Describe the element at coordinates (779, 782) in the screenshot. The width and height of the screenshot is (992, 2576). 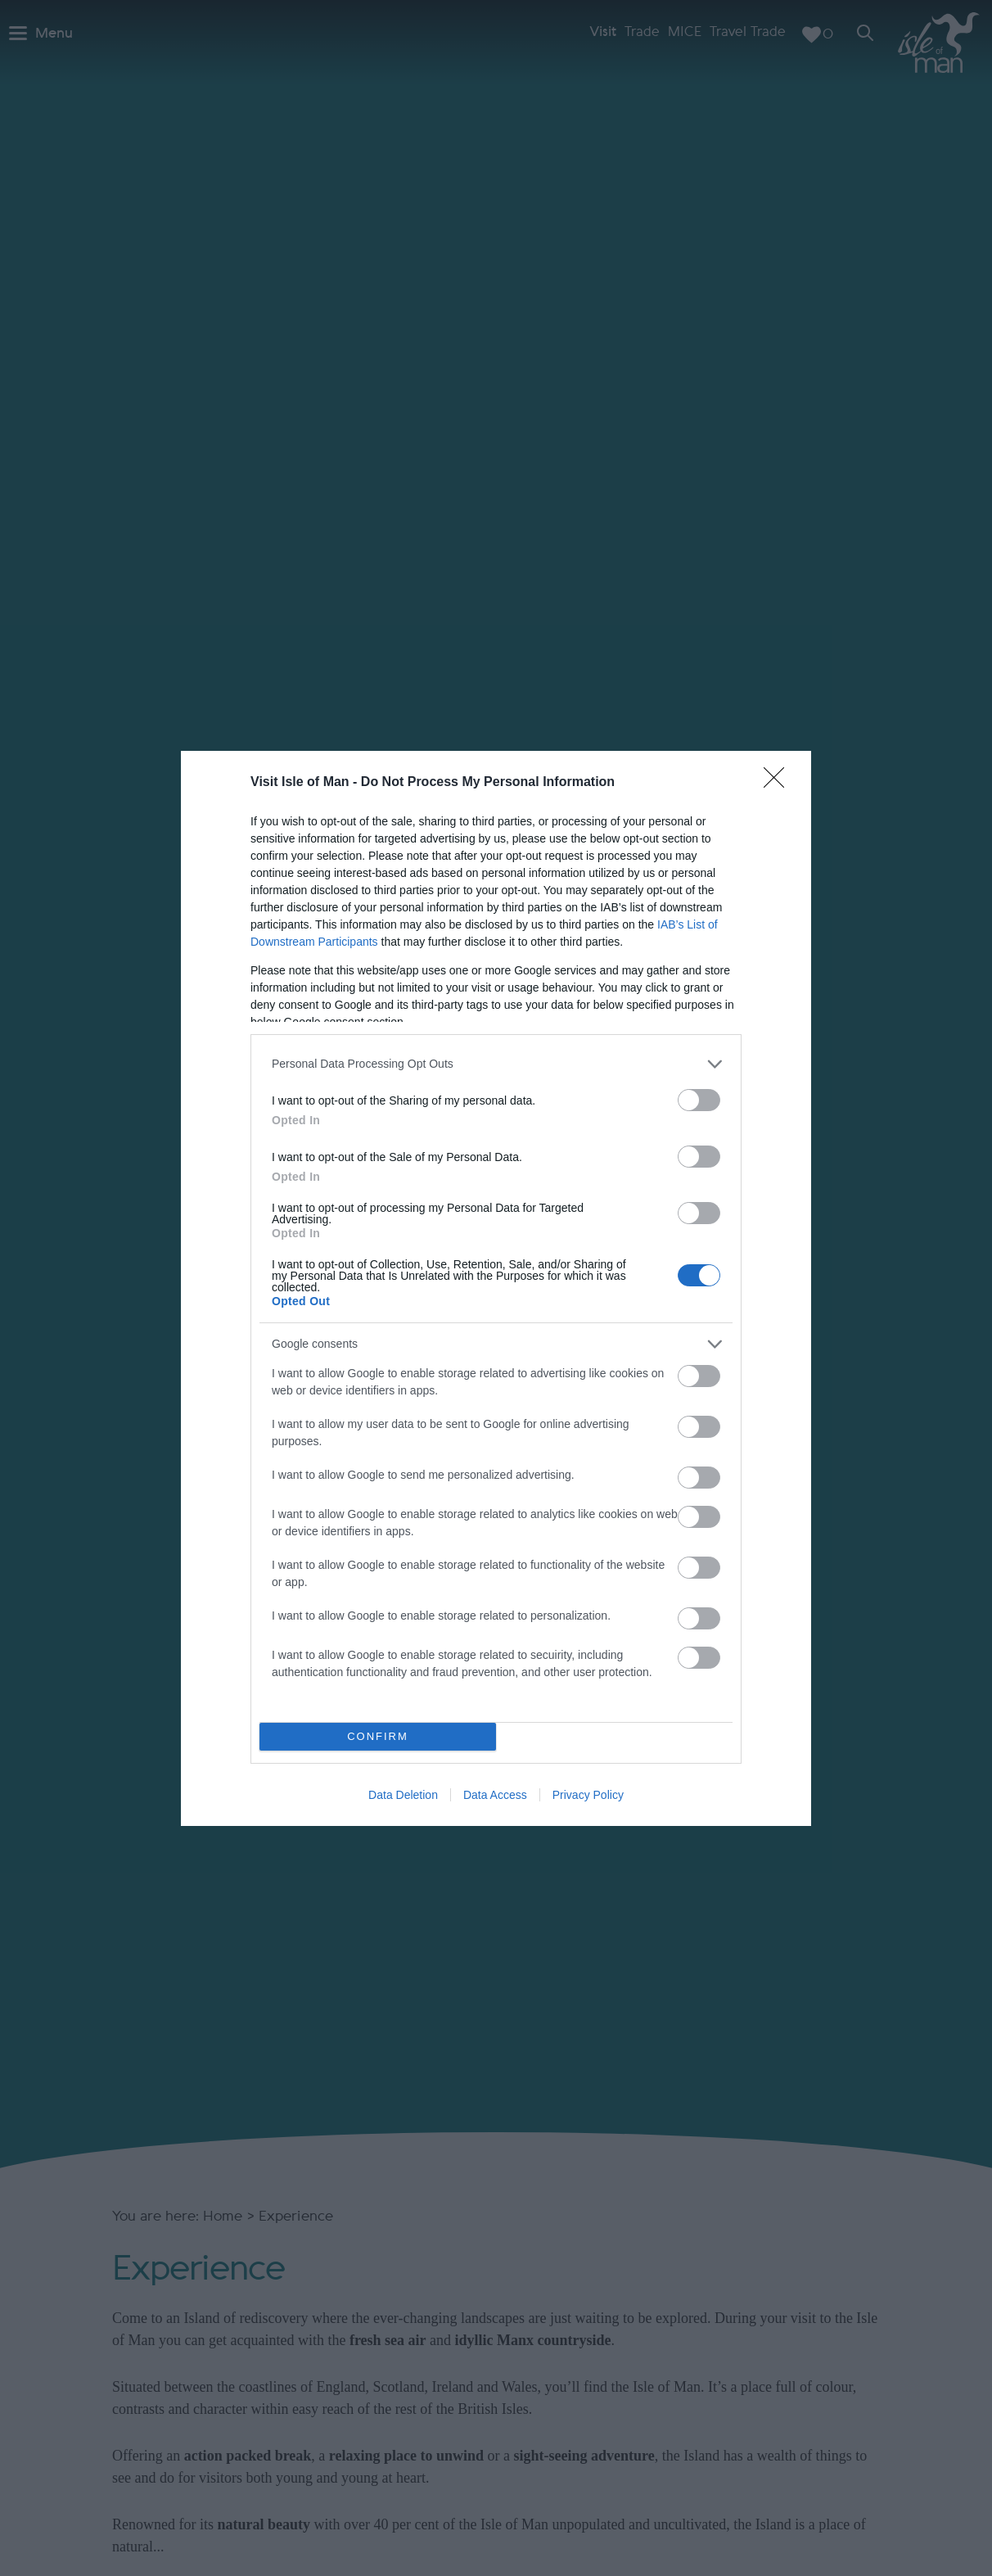
I see `[Close]` at that location.